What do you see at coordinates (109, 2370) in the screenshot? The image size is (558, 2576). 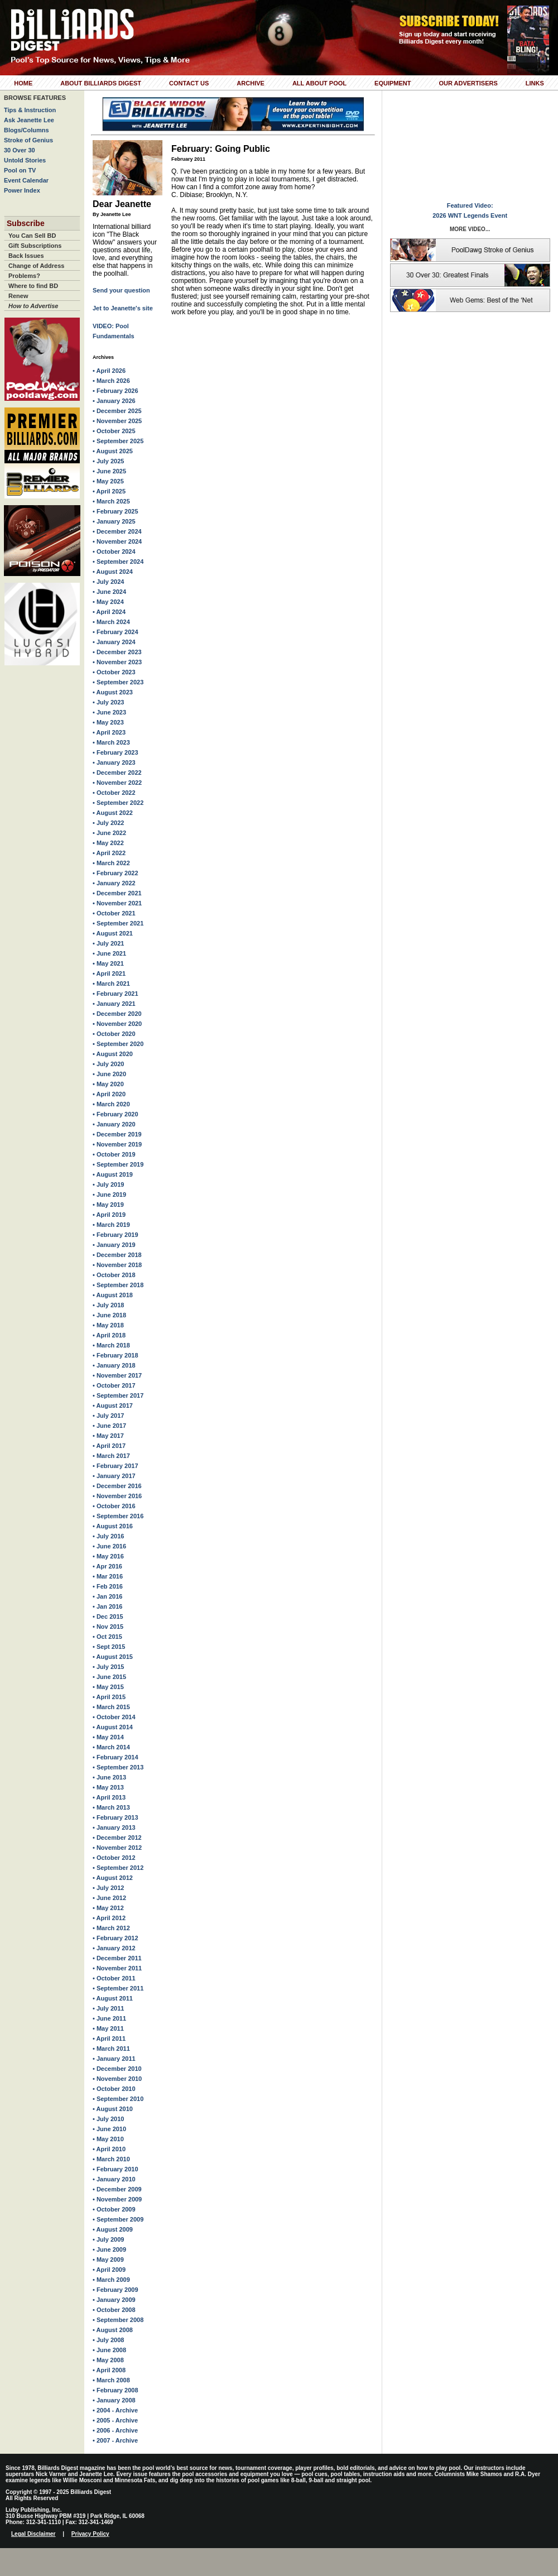 I see `• April 2008` at bounding box center [109, 2370].